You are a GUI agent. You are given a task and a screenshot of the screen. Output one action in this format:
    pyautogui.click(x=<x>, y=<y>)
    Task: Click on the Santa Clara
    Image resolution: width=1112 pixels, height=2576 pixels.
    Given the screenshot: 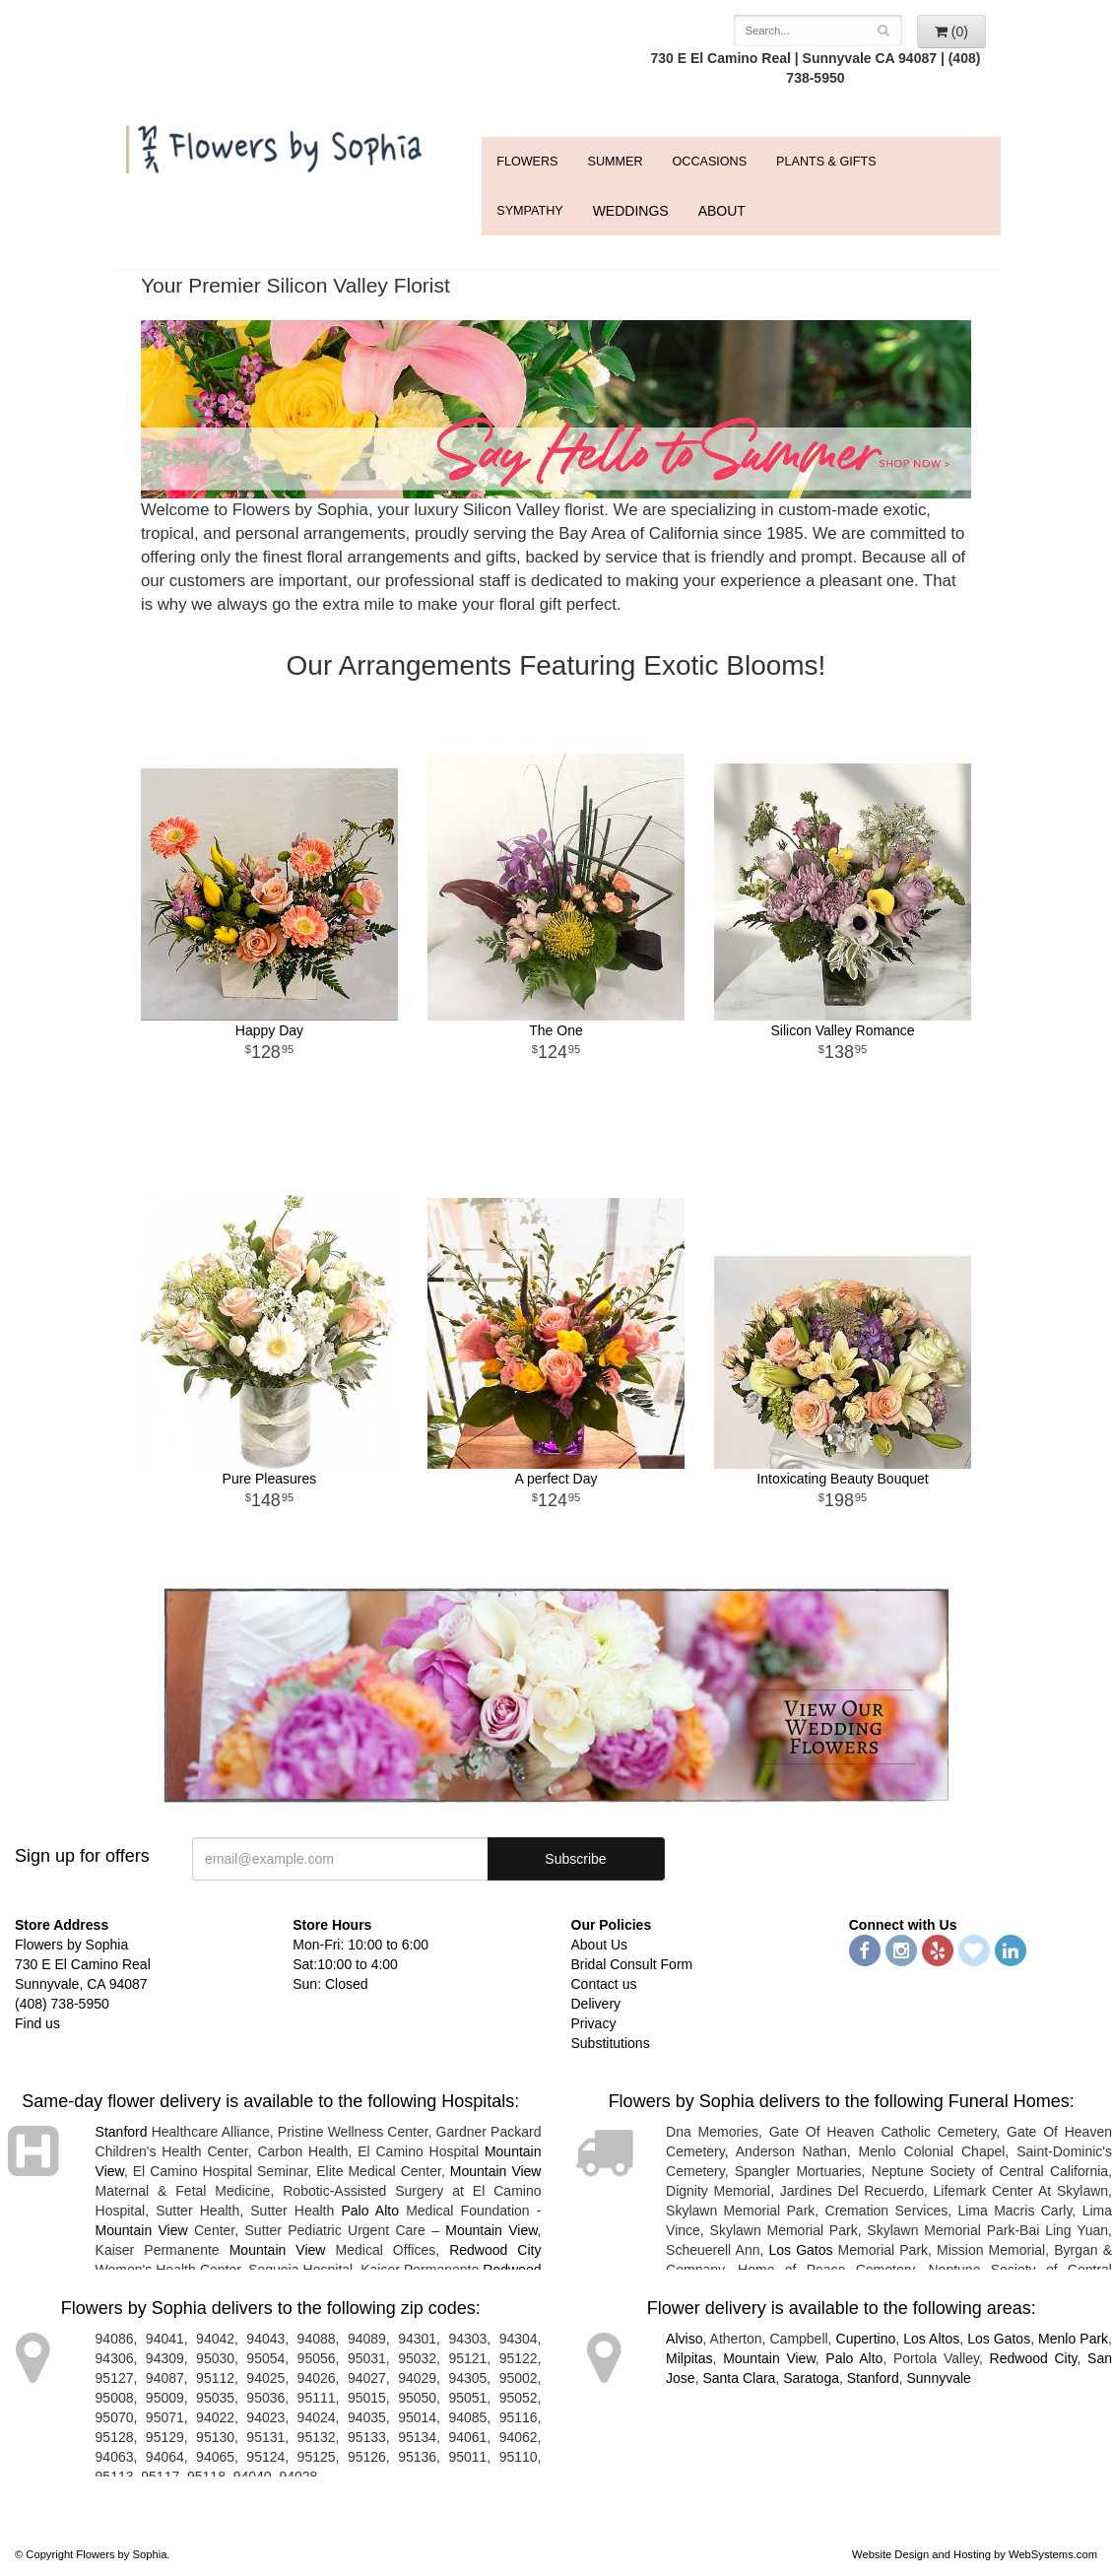 What is the action you would take?
    pyautogui.click(x=738, y=2378)
    